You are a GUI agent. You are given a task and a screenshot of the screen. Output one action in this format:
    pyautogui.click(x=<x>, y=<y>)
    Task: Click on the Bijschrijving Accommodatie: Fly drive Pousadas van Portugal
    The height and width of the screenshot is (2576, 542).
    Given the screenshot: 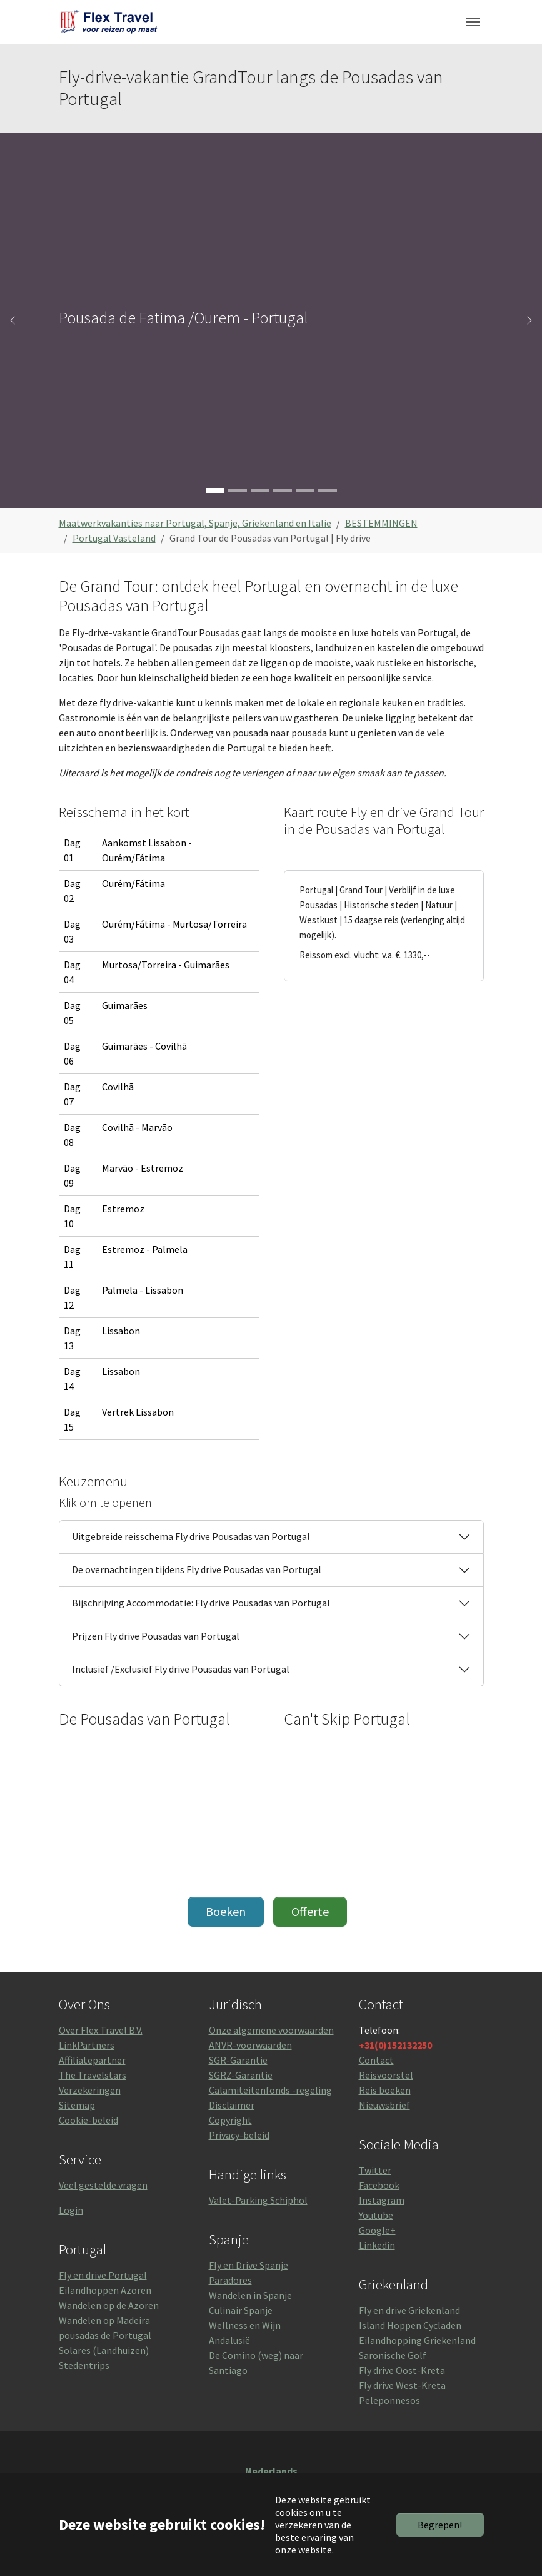 What is the action you would take?
    pyautogui.click(x=201, y=1602)
    